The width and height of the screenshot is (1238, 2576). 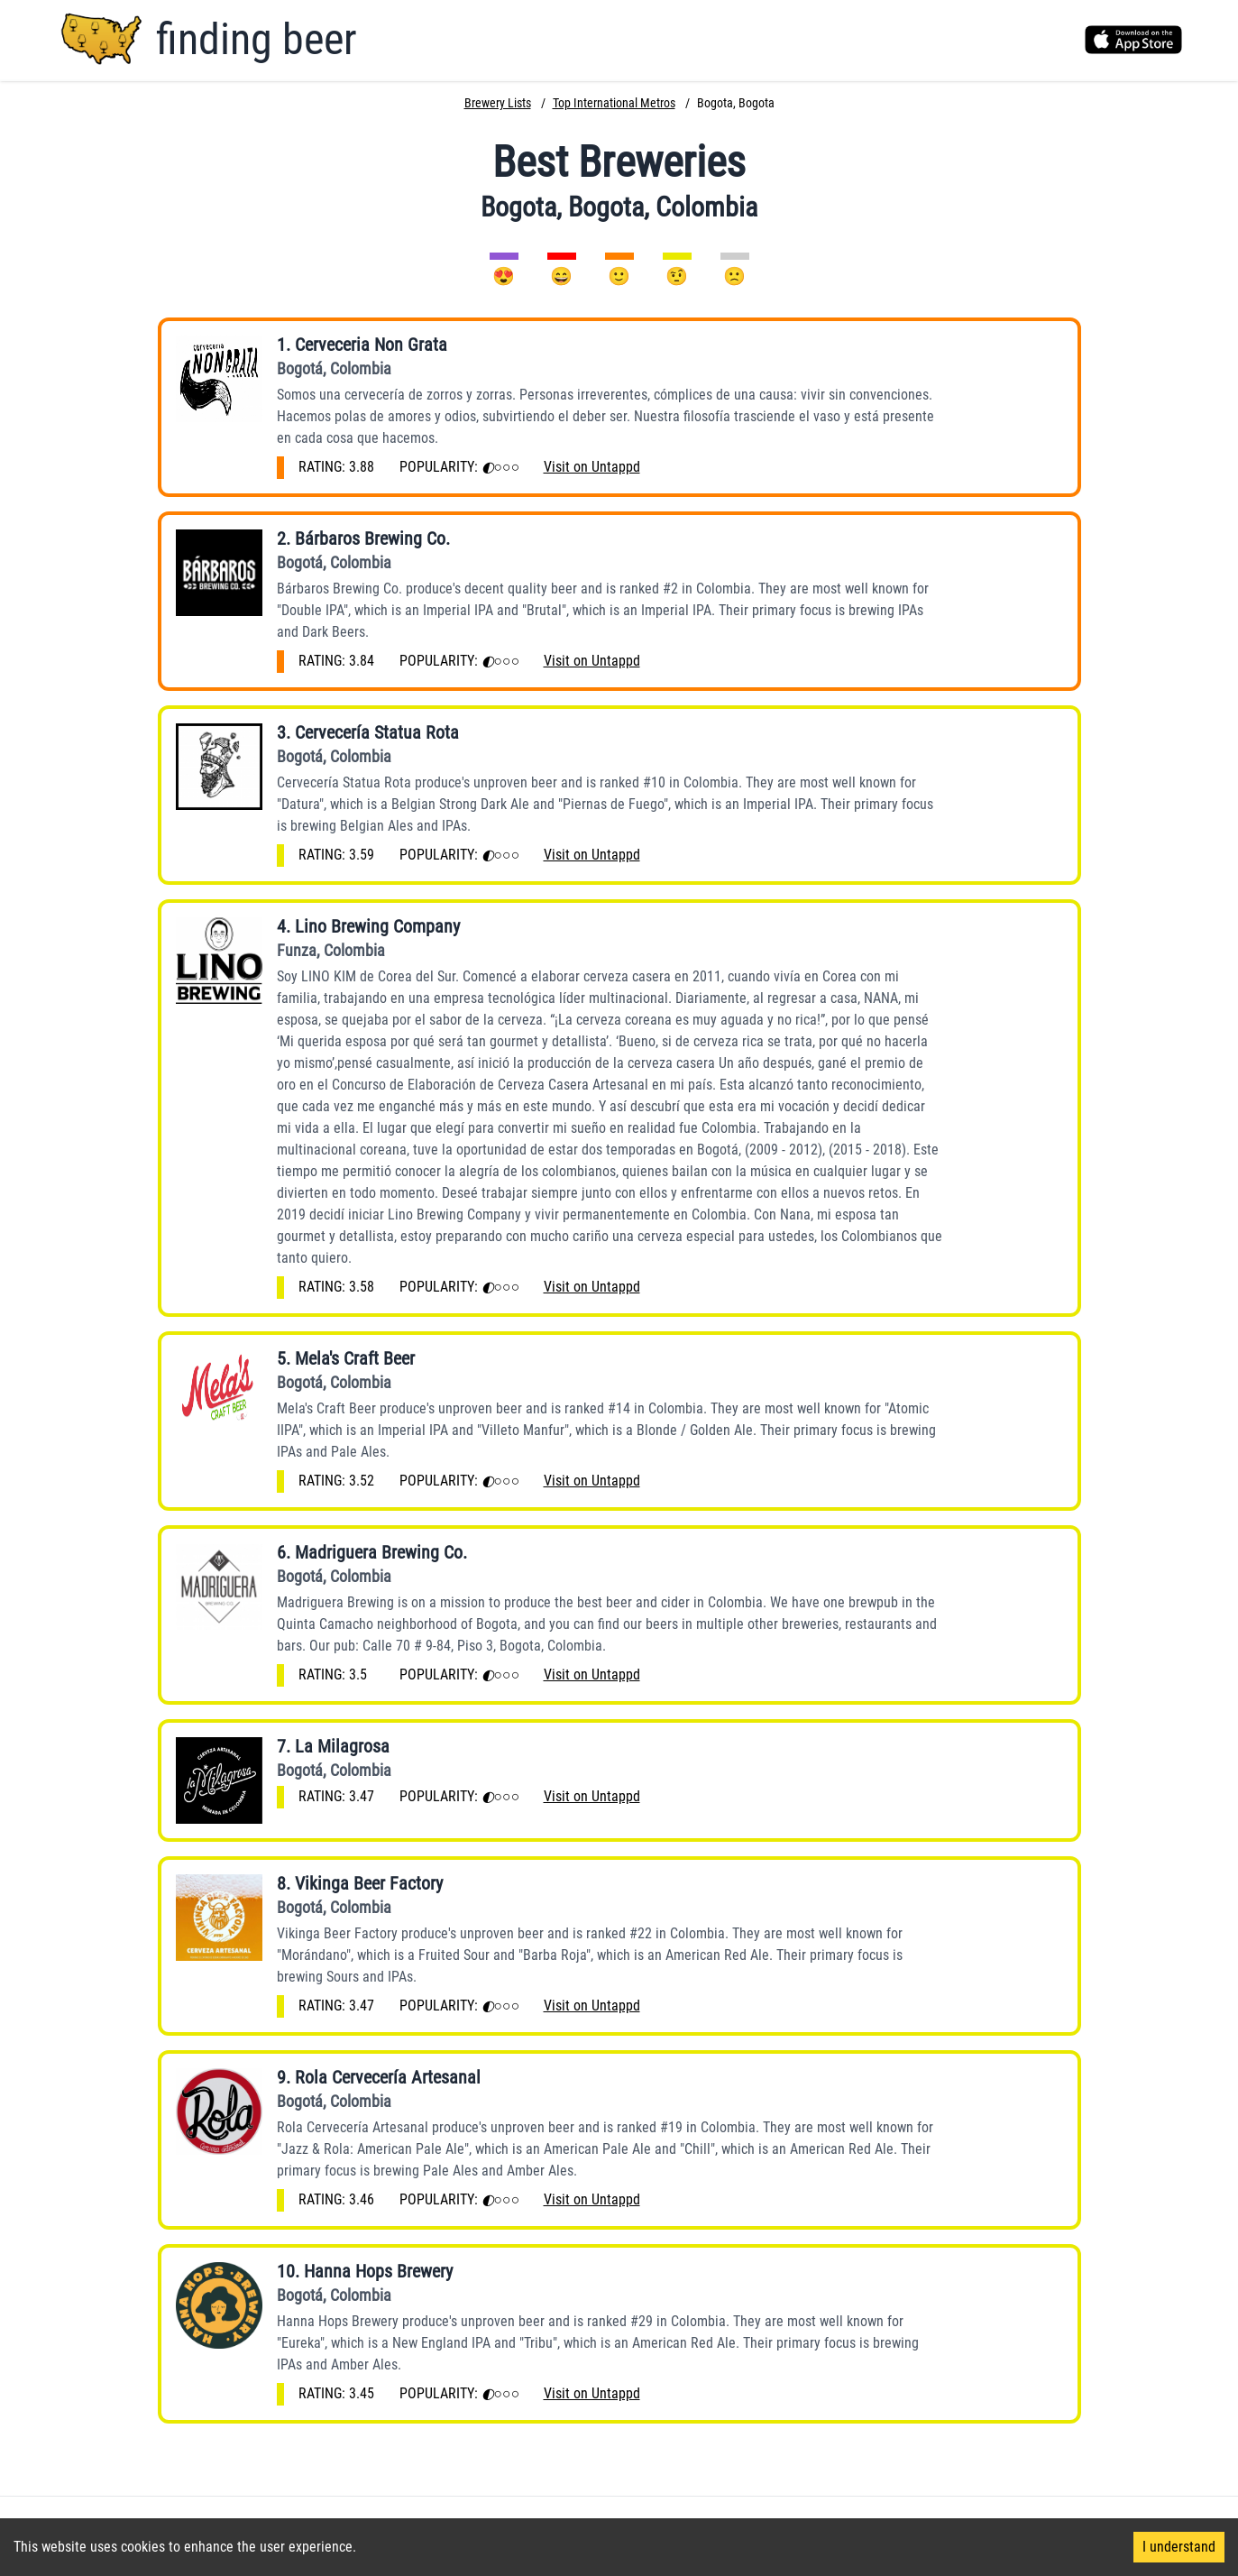 I want to click on Visit on Untappd, so click(x=592, y=466).